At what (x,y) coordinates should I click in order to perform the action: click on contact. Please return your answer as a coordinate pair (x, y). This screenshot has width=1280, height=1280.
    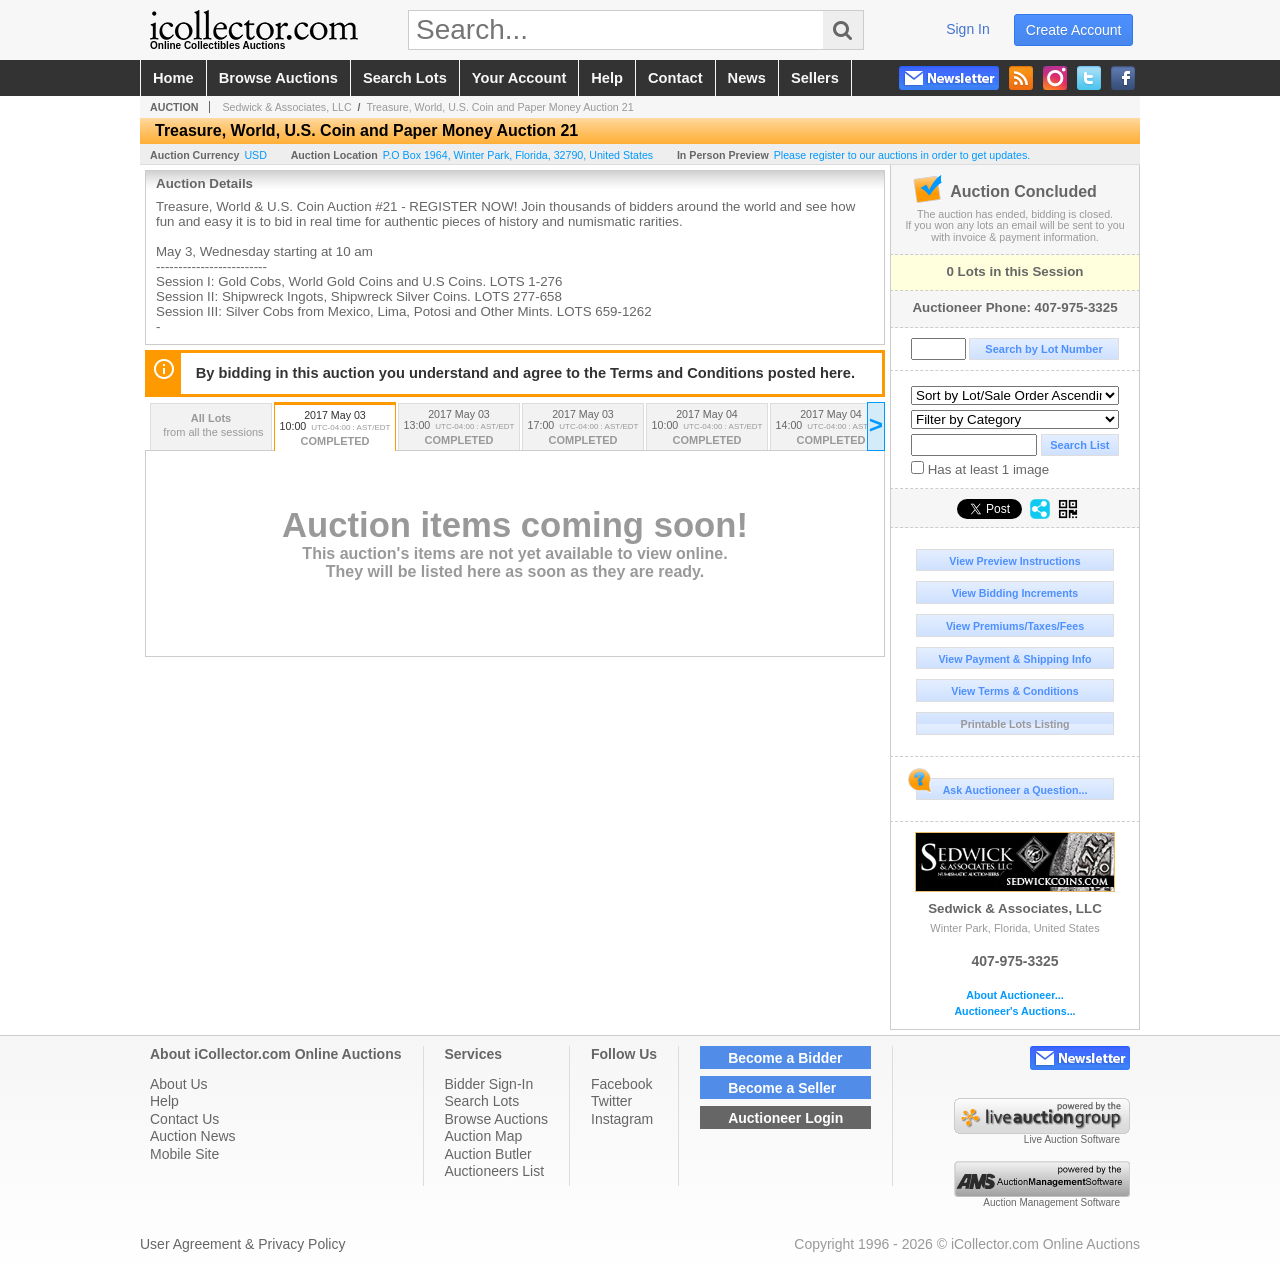
    Looking at the image, I should click on (675, 78).